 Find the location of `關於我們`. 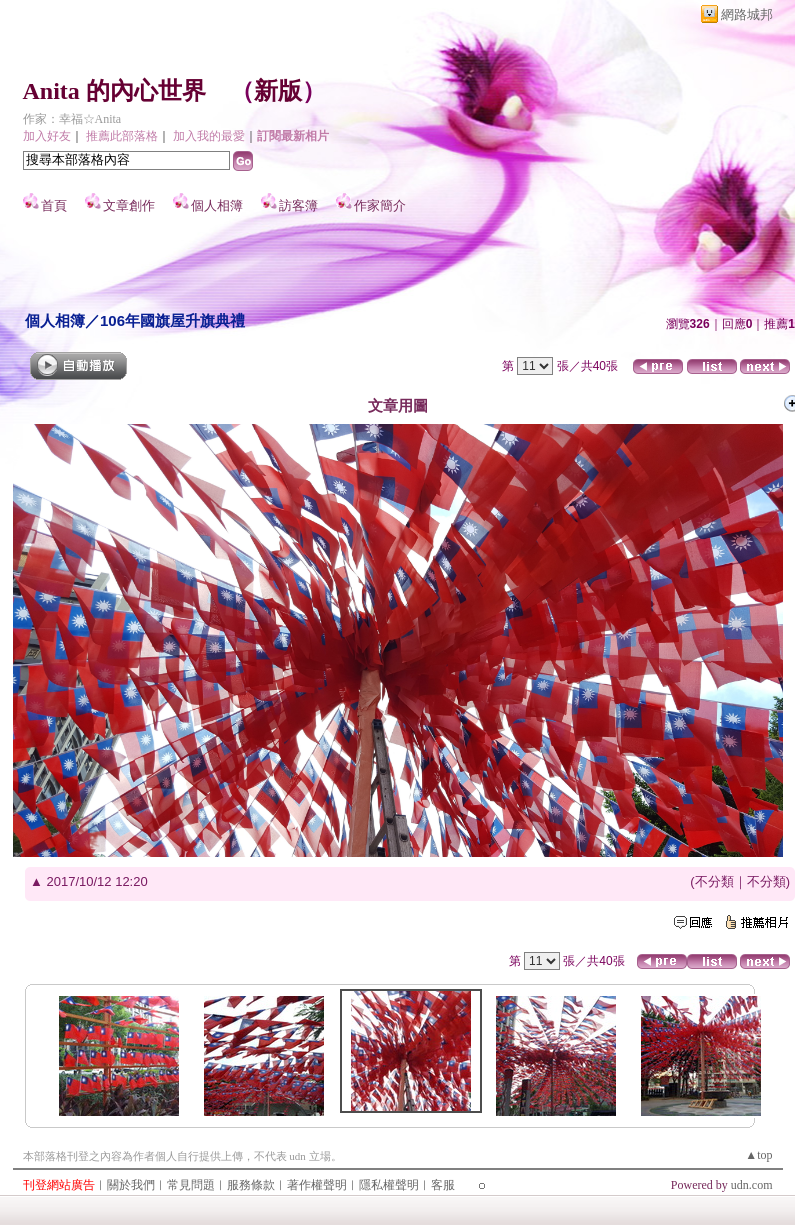

關於我們 is located at coordinates (131, 1185).